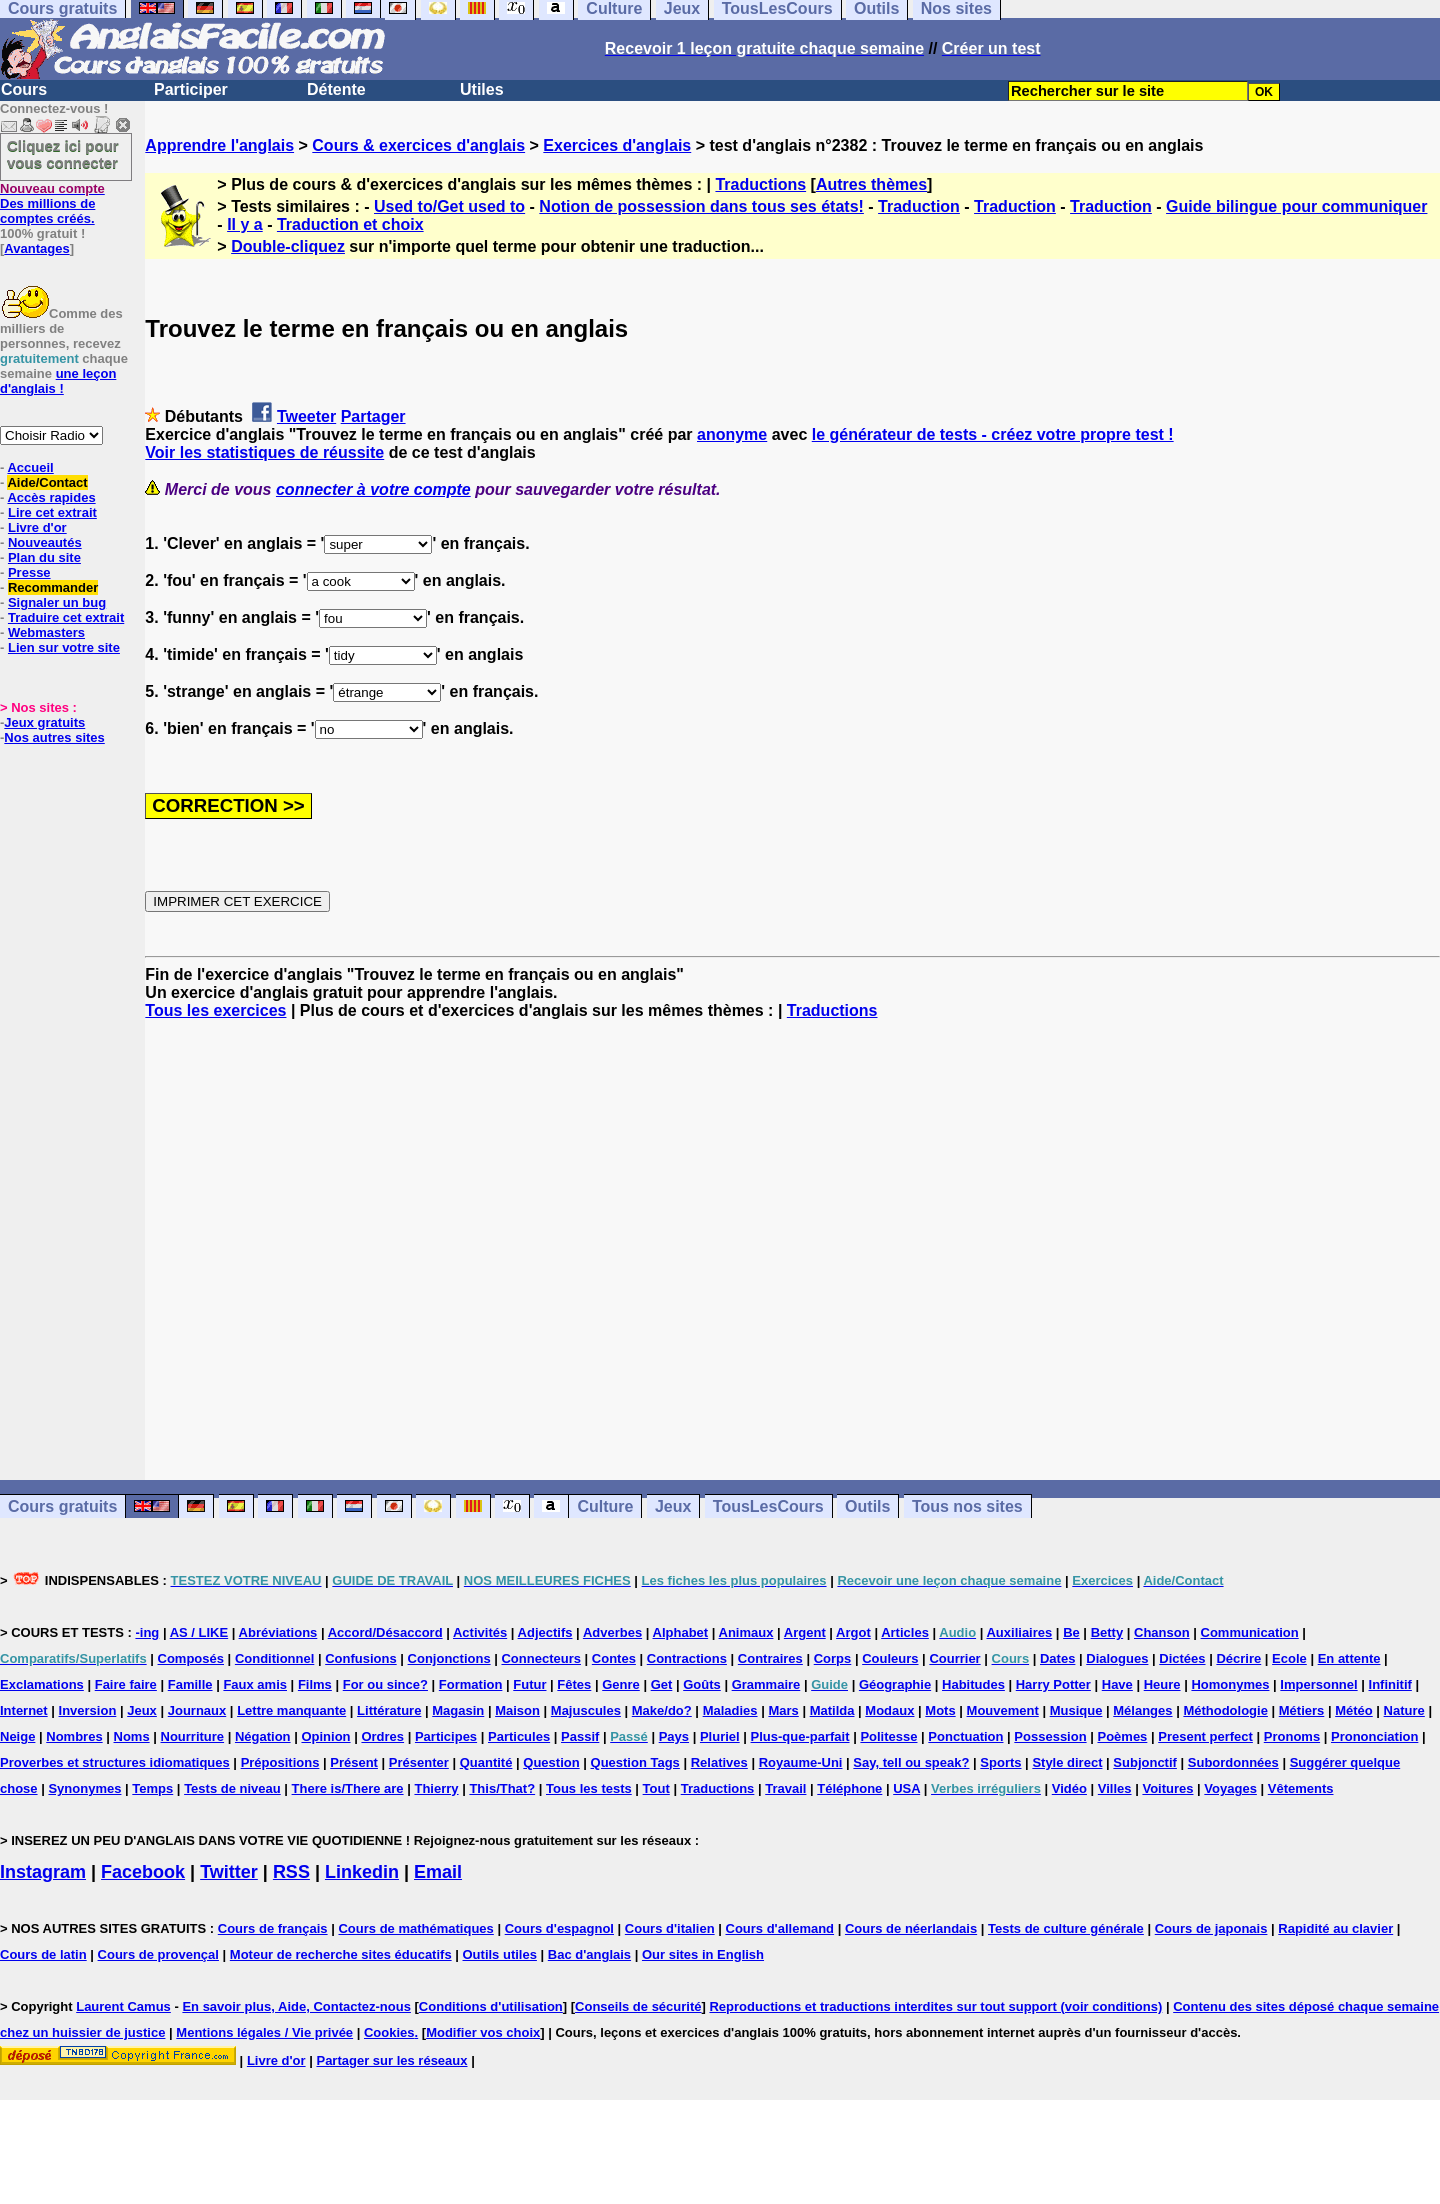  Describe the element at coordinates (890, 1658) in the screenshot. I see `Couleurs` at that location.